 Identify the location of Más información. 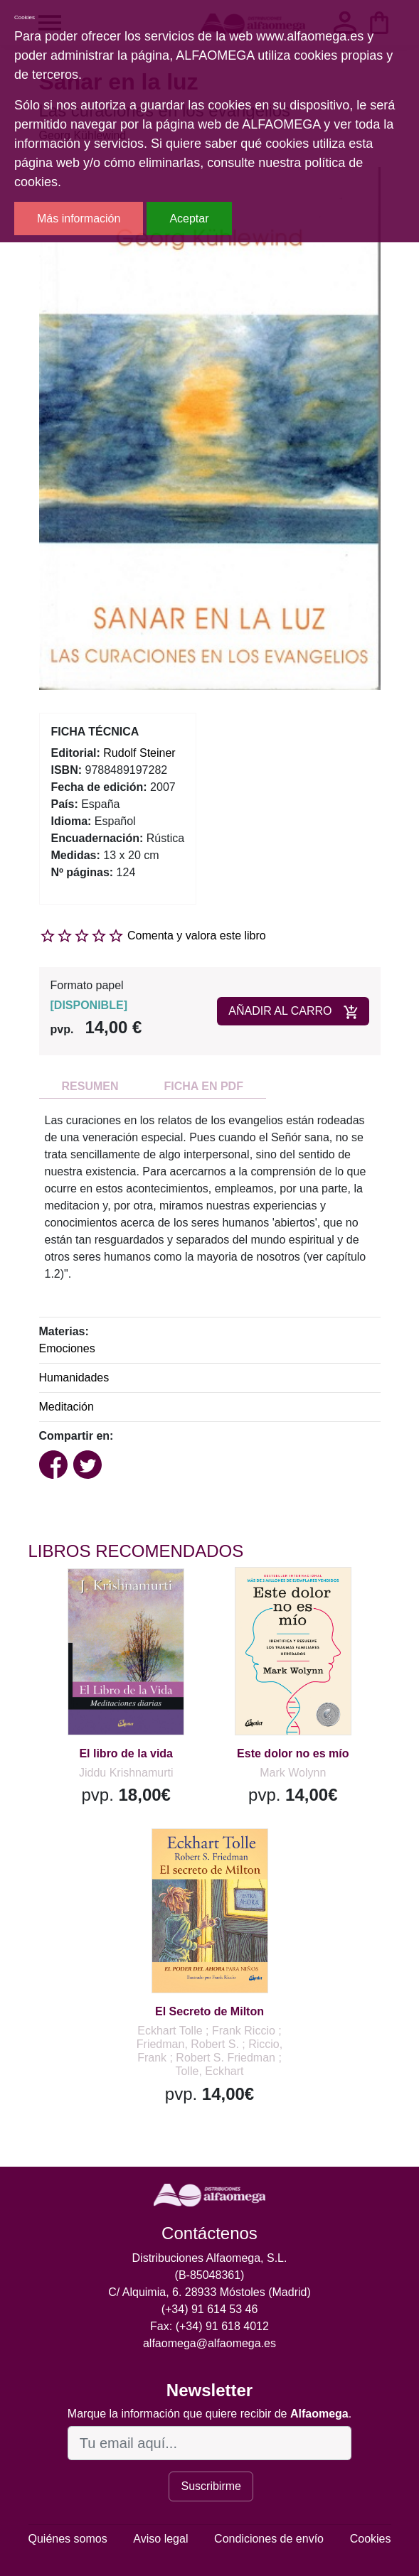
(78, 218).